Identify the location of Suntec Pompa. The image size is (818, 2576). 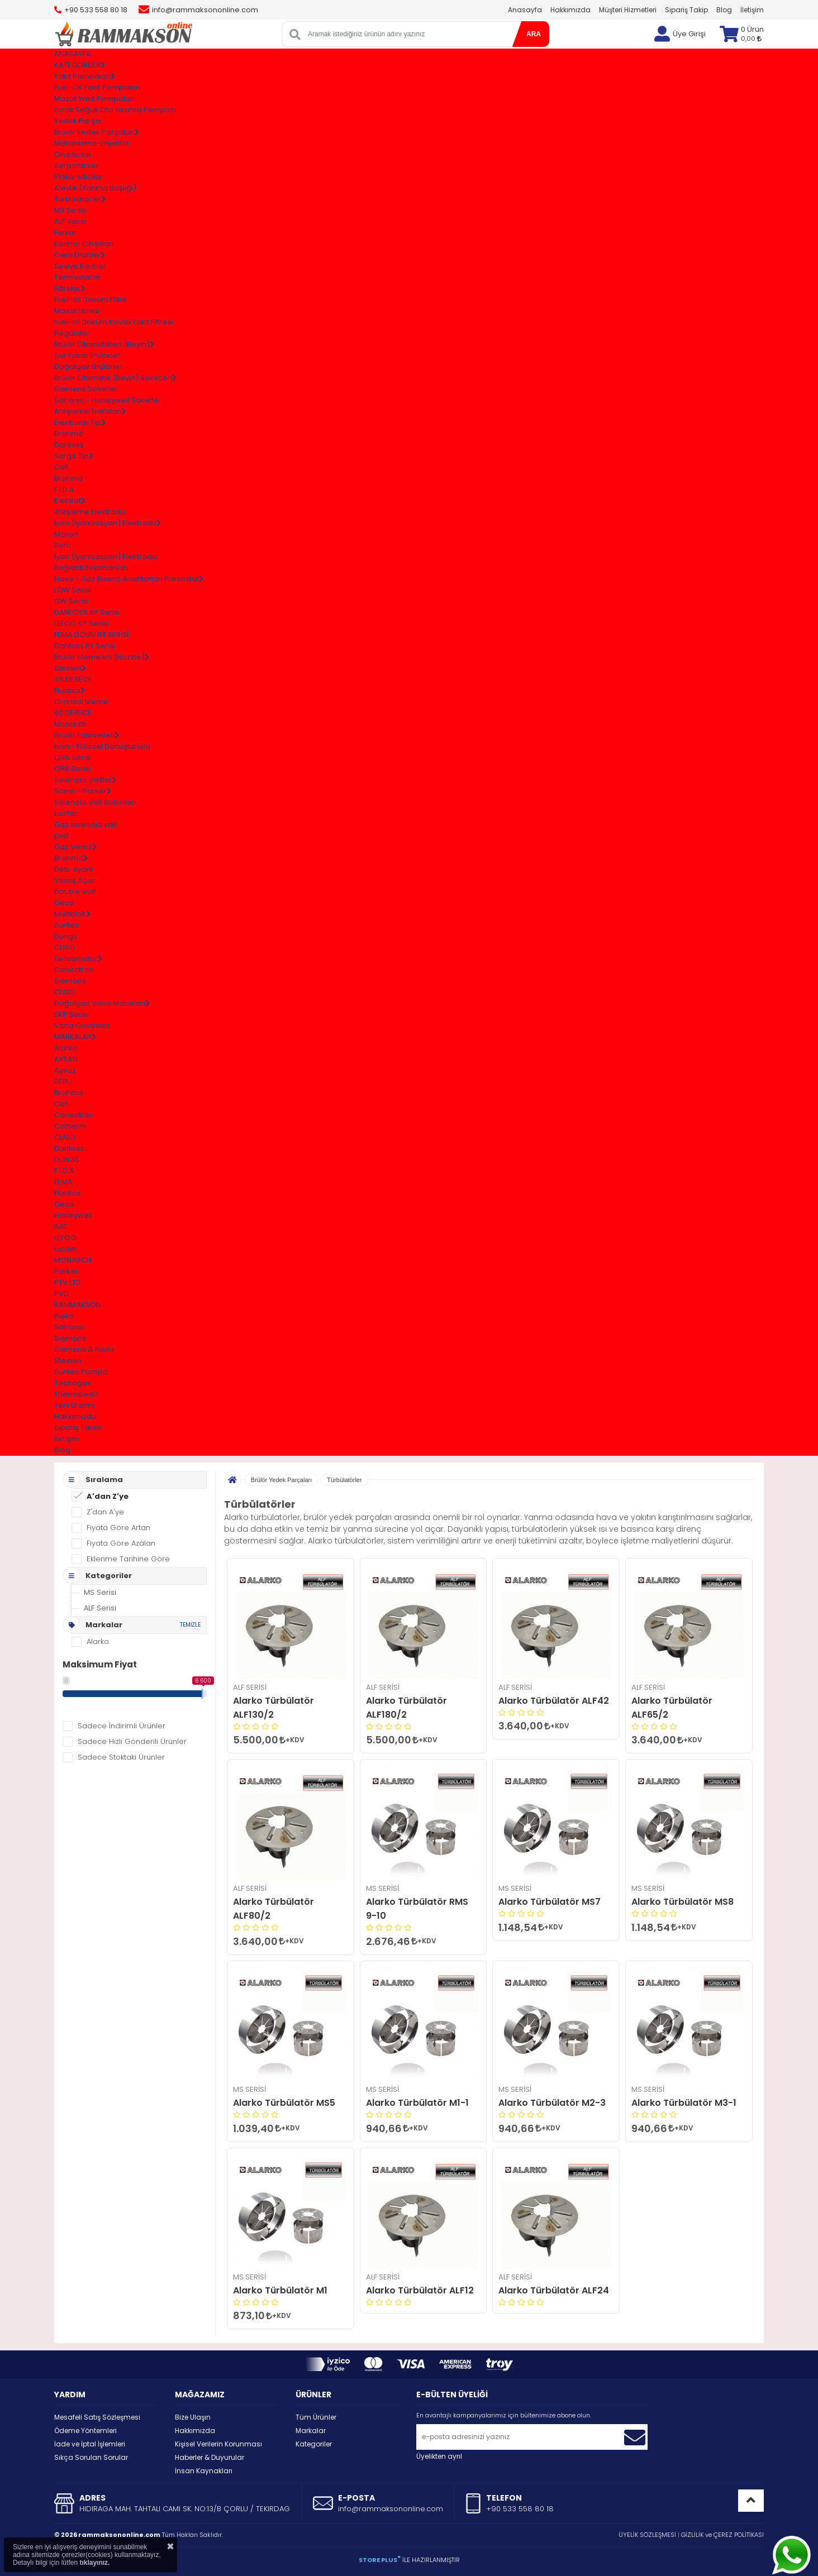
(81, 1371).